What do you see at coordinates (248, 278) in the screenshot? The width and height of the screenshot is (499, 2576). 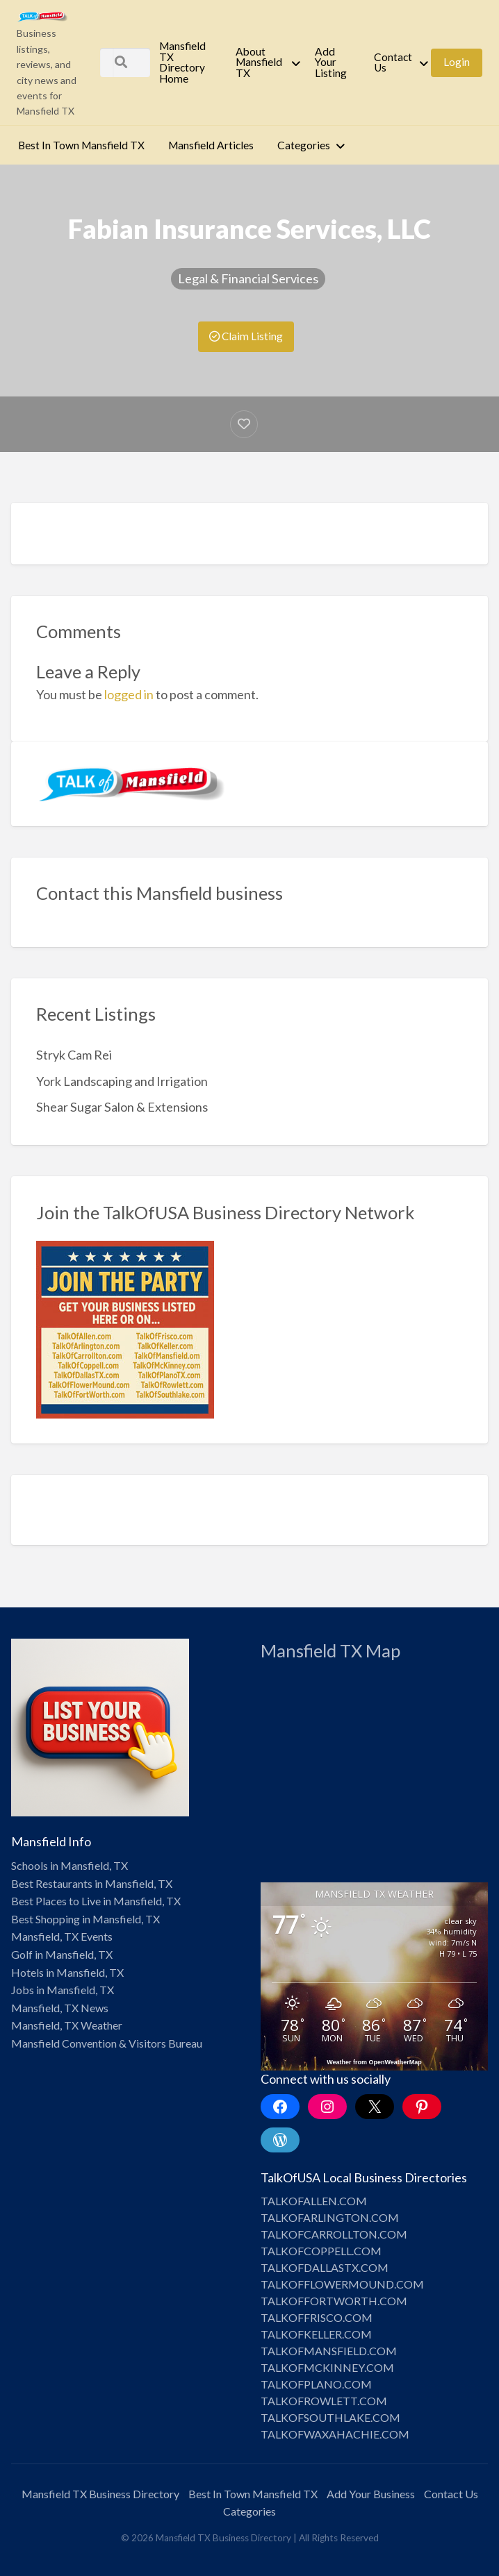 I see `Legal & Financial Services` at bounding box center [248, 278].